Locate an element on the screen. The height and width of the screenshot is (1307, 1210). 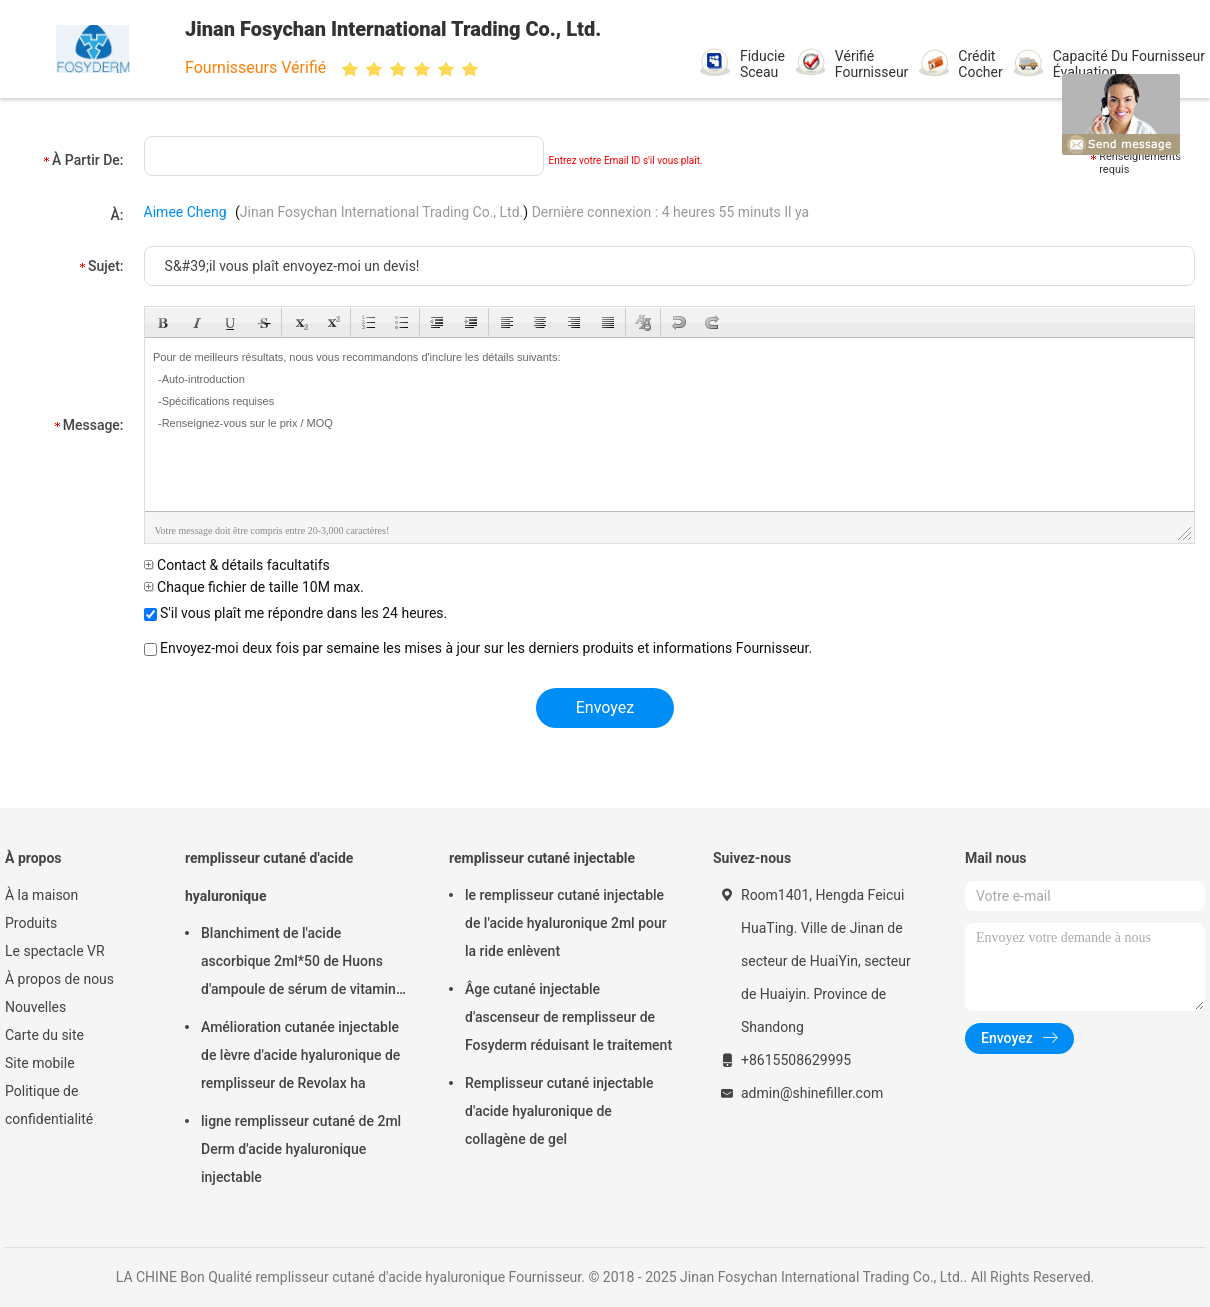
Âge cutané injectable d'ascenseur de remplisseur de Fosyderm réduisant le traitement is located at coordinates (568, 1017).